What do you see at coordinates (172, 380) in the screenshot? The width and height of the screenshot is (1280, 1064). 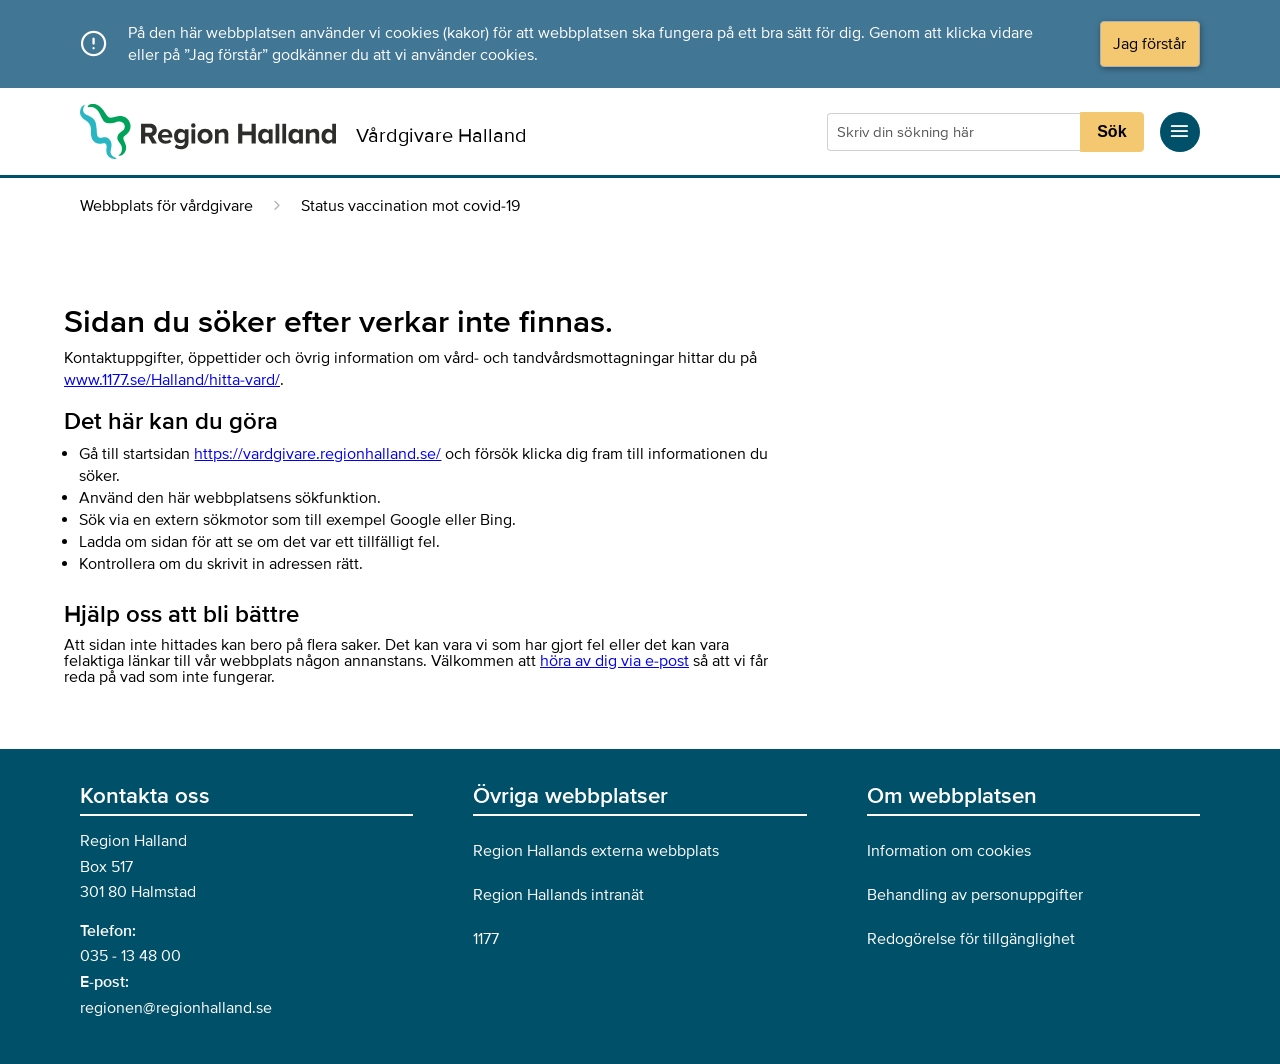 I see `www.1177.se/Halland/hitta-vard/` at bounding box center [172, 380].